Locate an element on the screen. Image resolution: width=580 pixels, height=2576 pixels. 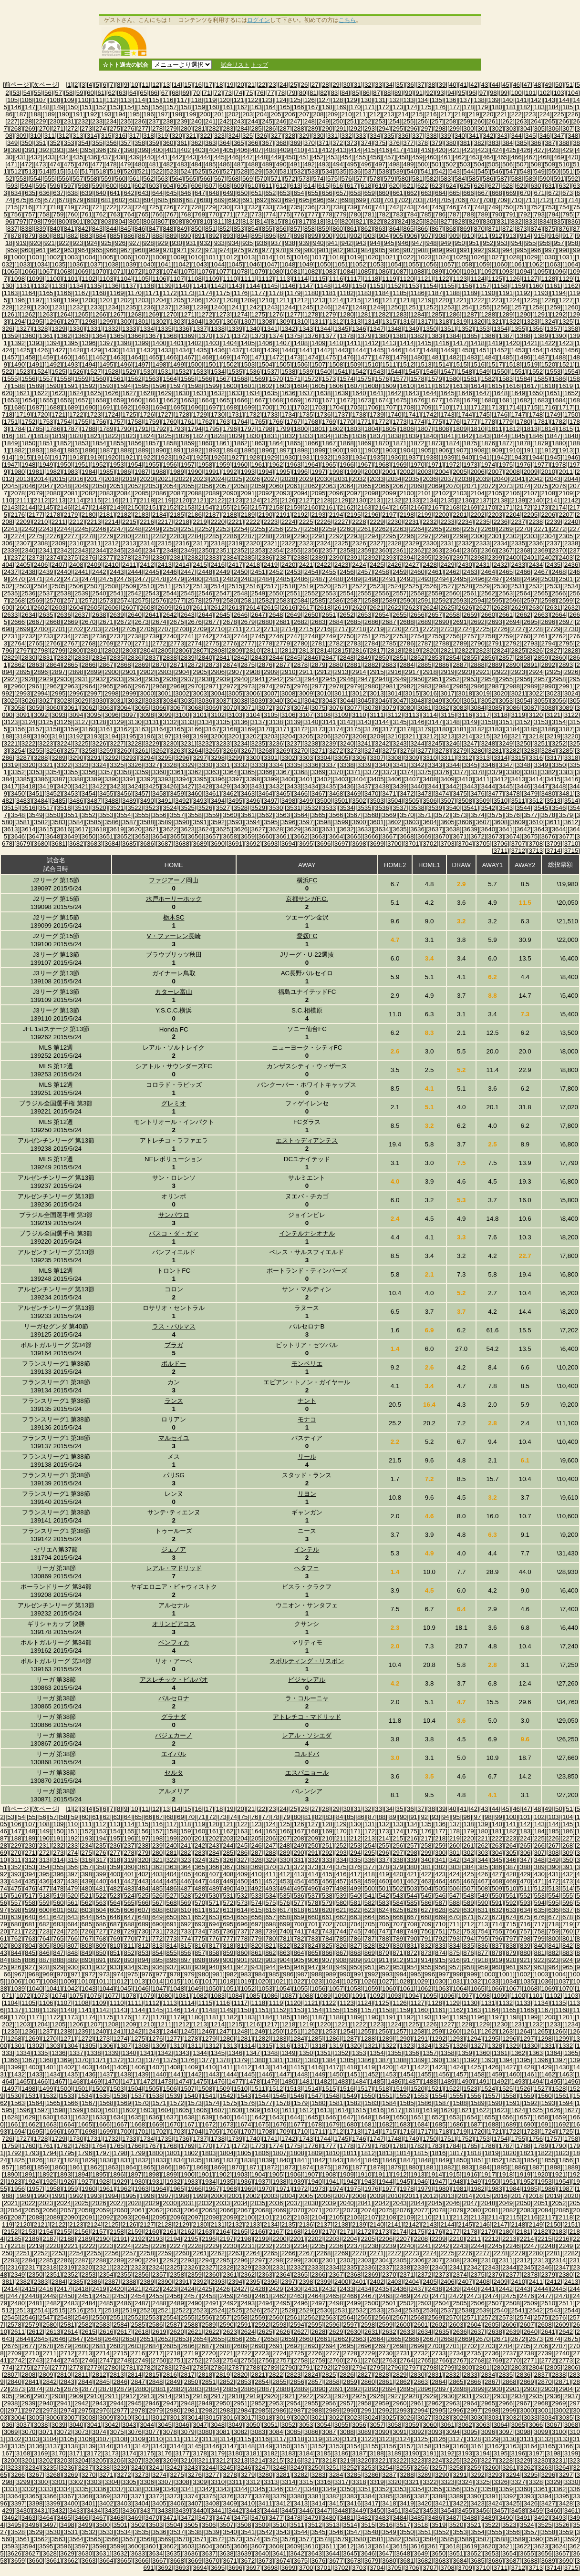
[3048] is located at coordinates (417, 700).